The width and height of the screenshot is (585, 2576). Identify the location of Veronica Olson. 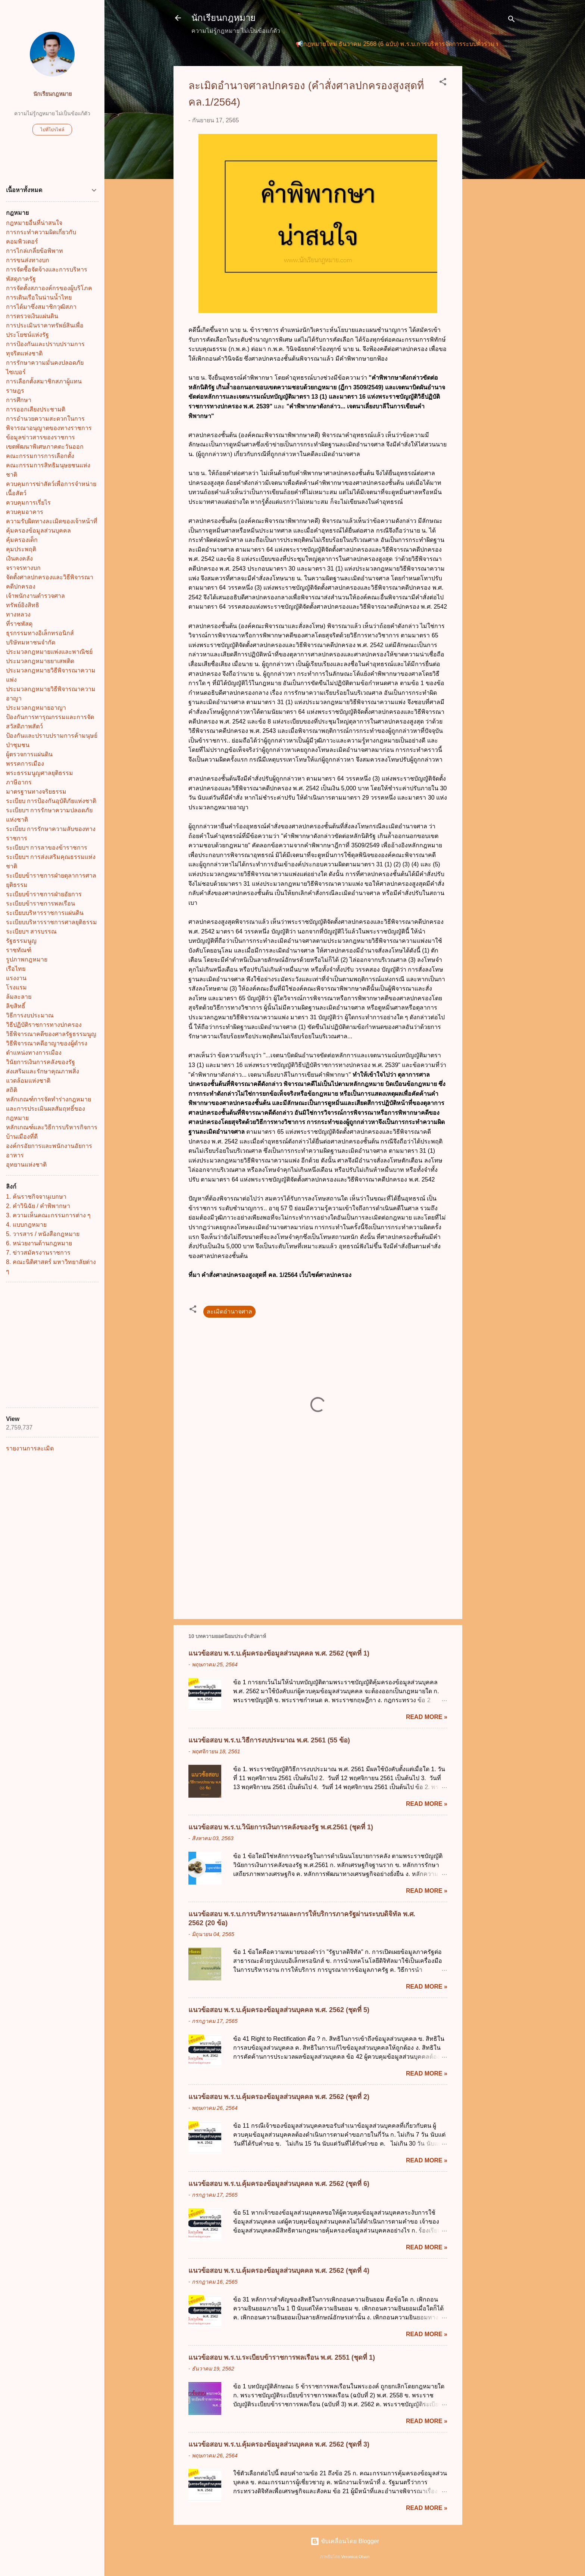
(355, 2556).